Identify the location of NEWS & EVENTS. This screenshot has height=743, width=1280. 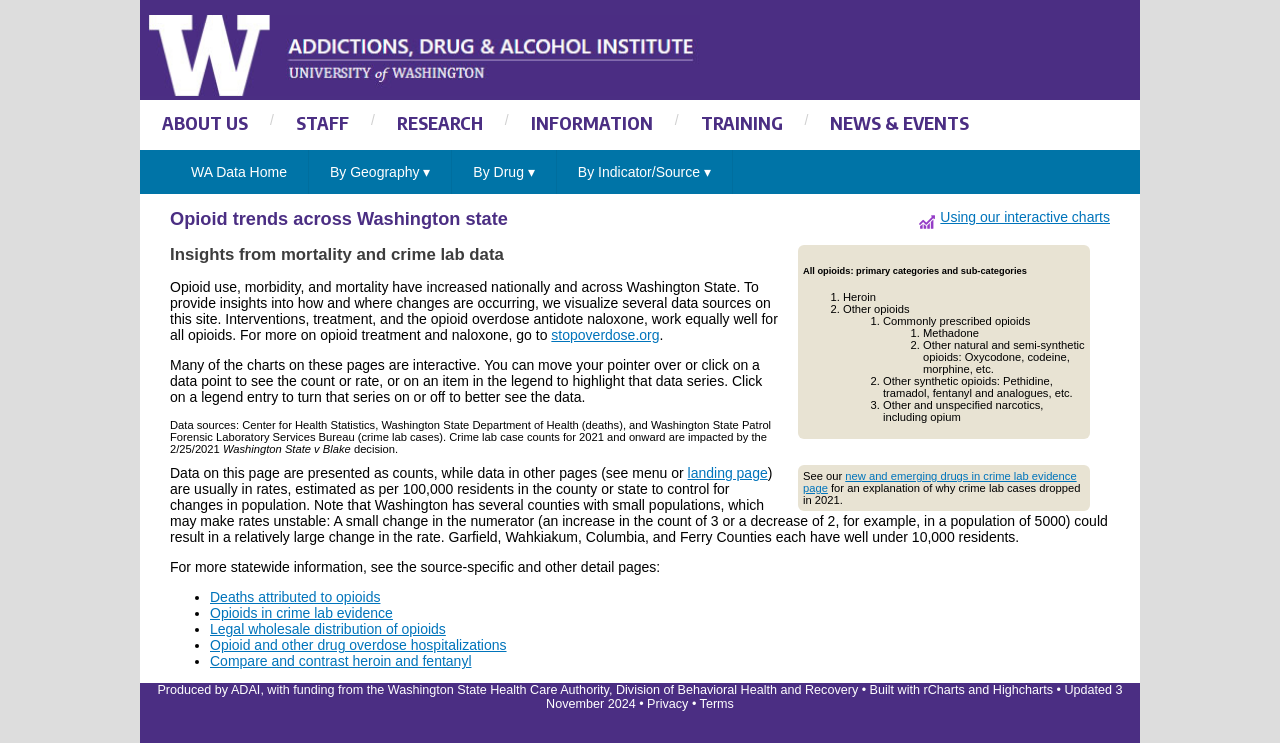
(899, 122).